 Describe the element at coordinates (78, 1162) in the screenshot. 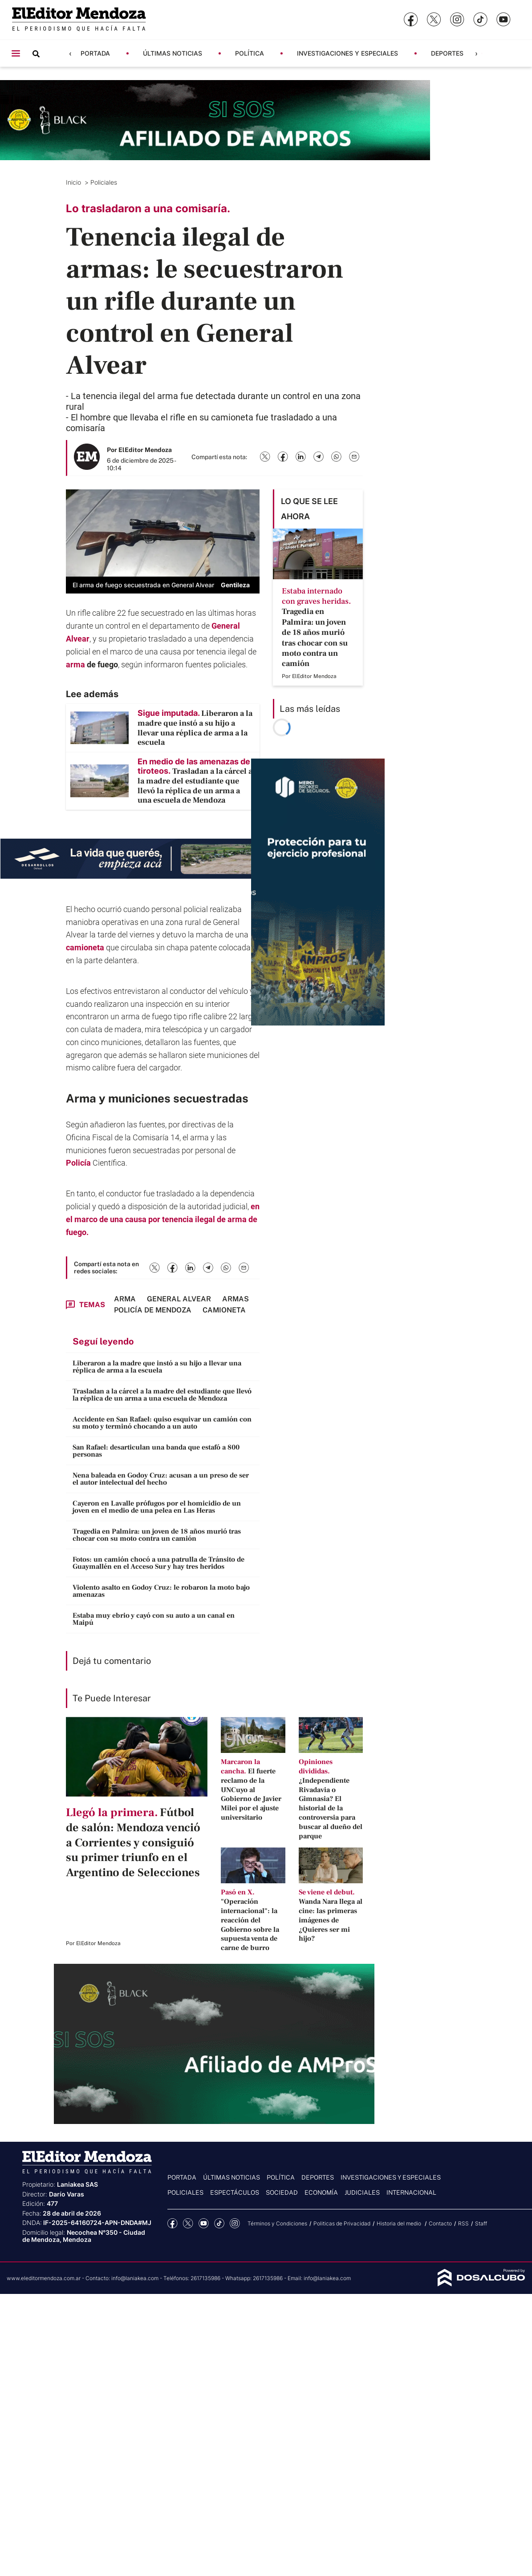

I see `Policía` at that location.